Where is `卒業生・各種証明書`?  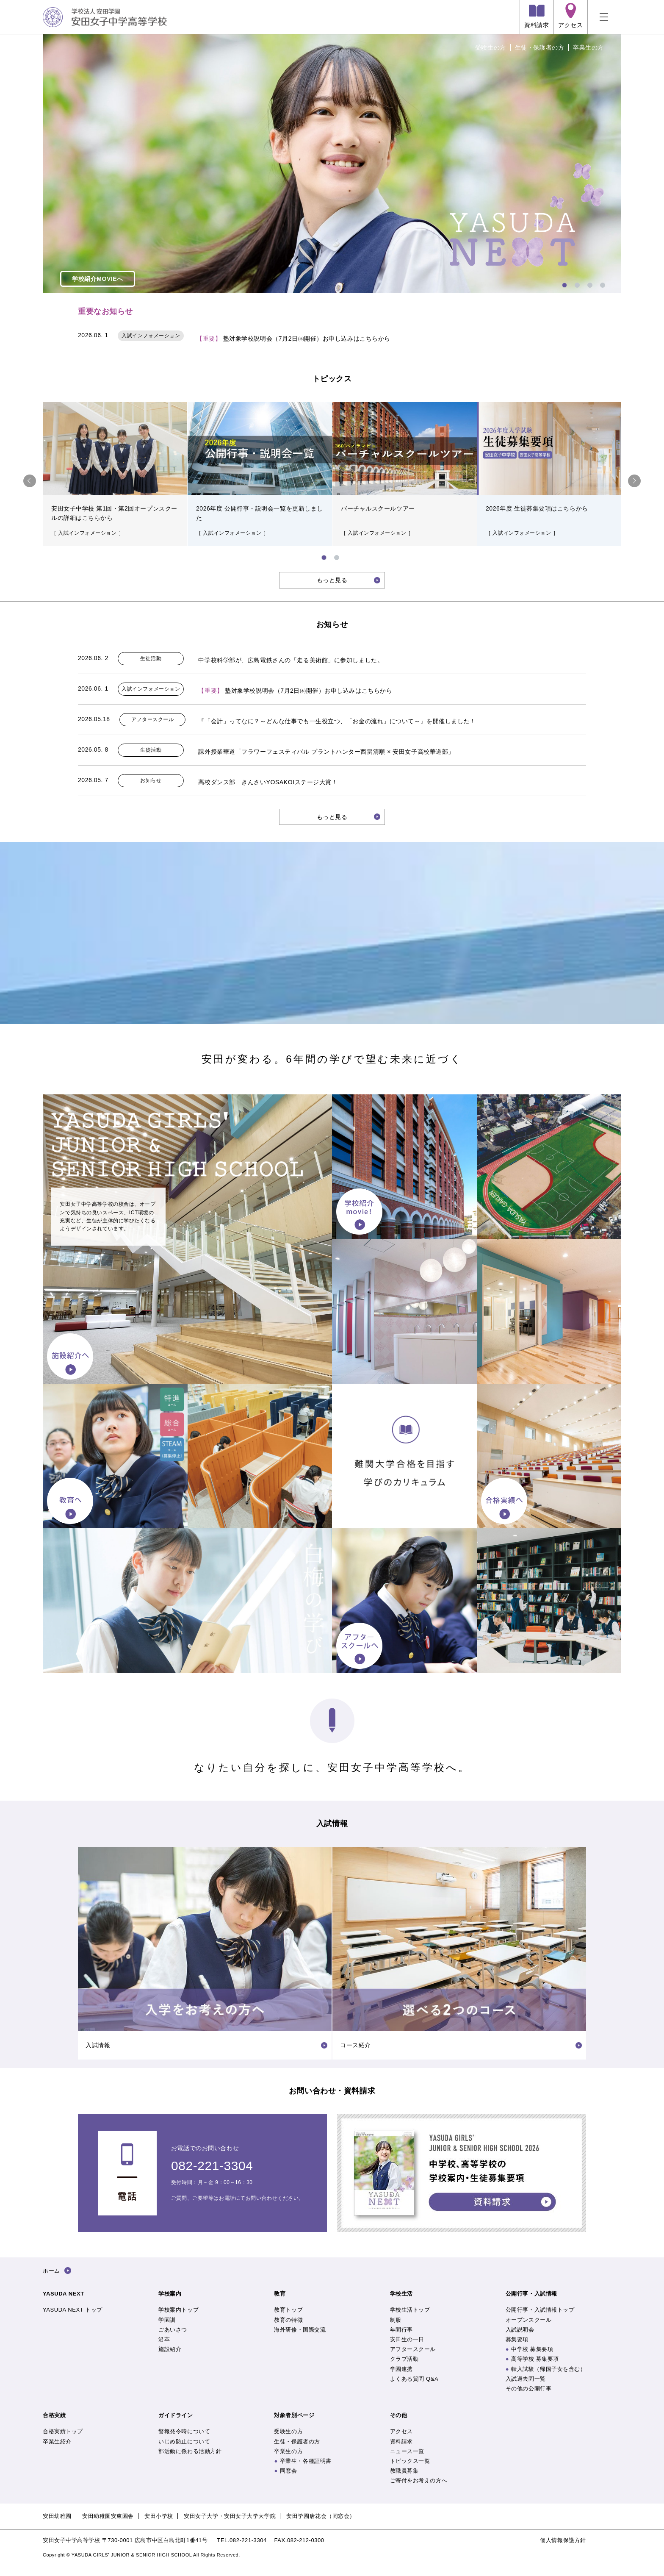
卒業生・各種証明書 is located at coordinates (306, 2461).